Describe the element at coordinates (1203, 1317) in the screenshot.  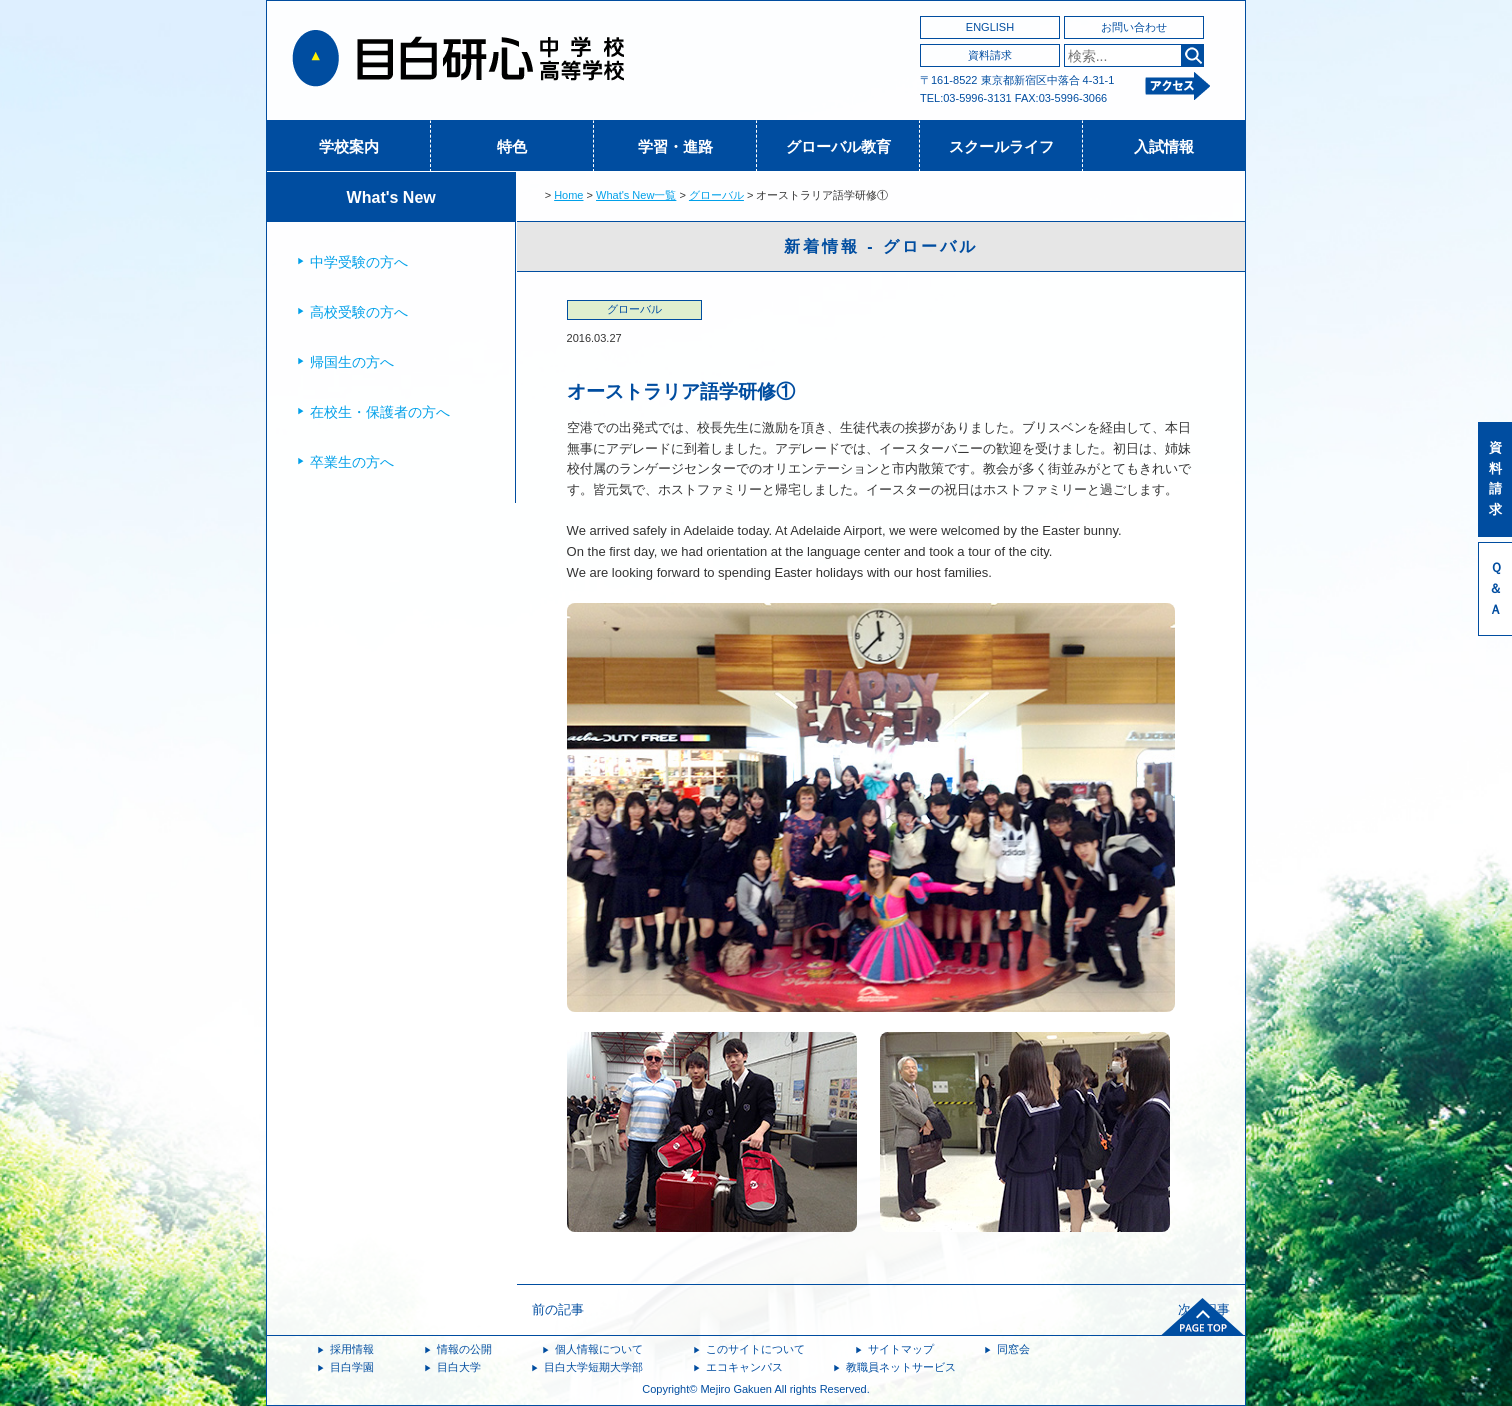
I see `ページトップへ` at that location.